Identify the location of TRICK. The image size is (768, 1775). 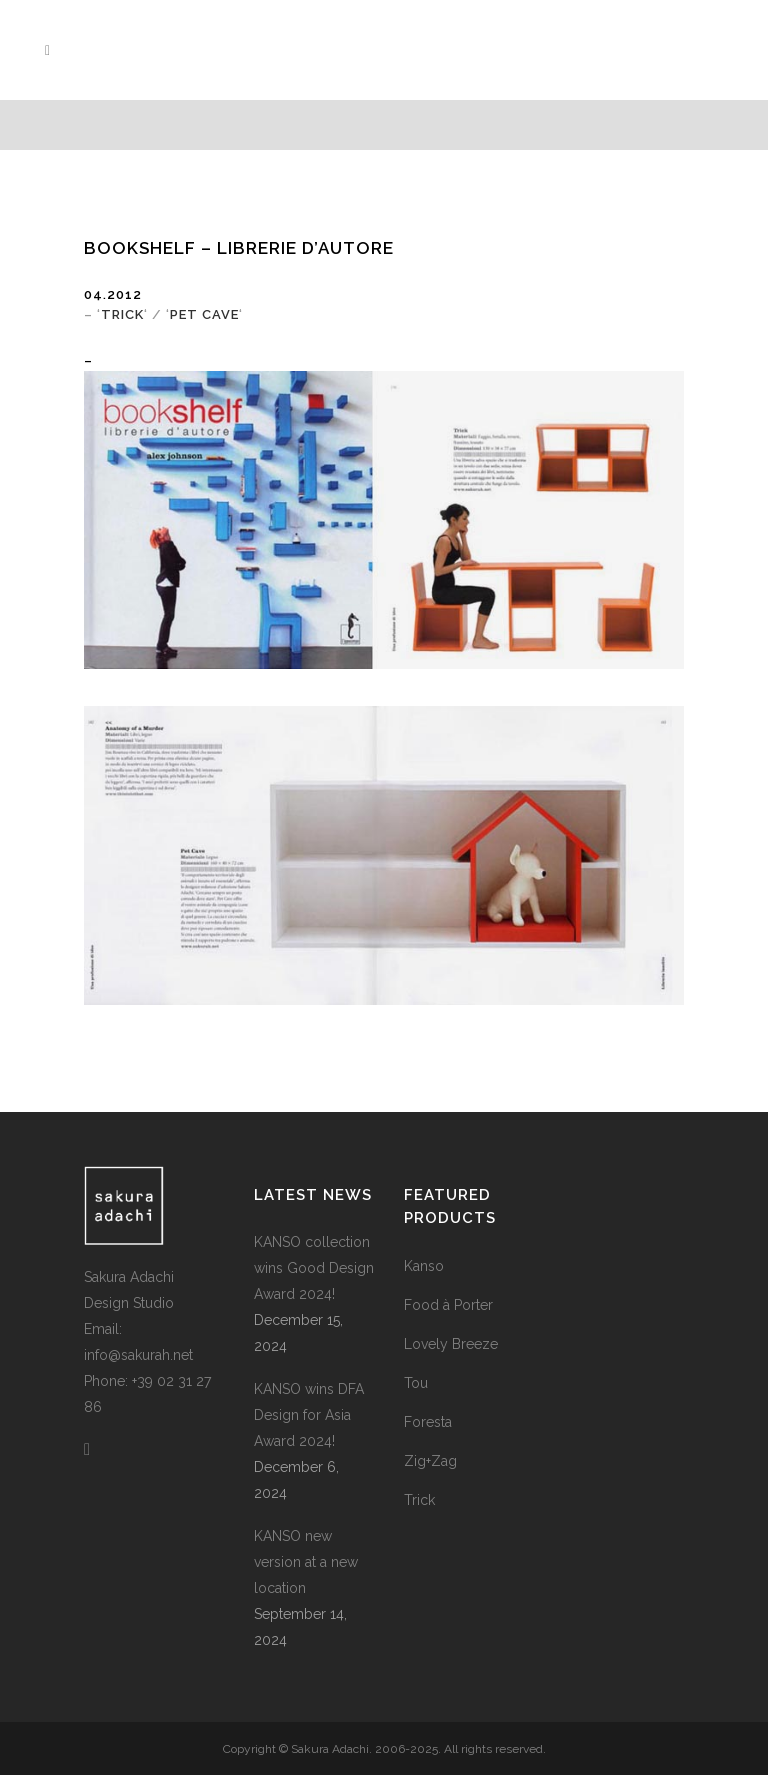
(122, 314).